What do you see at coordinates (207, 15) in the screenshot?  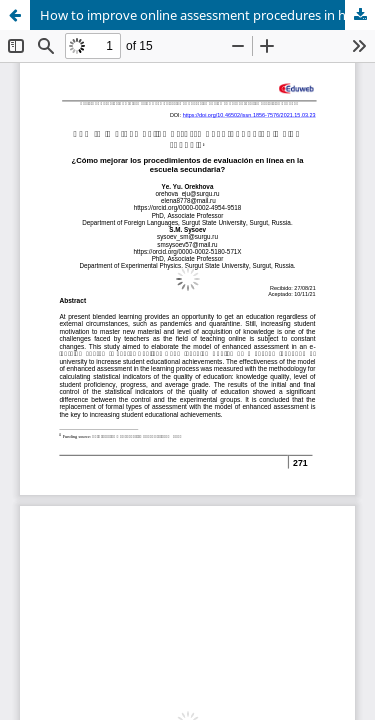 I see `How to improve online assessment procedures in high school?` at bounding box center [207, 15].